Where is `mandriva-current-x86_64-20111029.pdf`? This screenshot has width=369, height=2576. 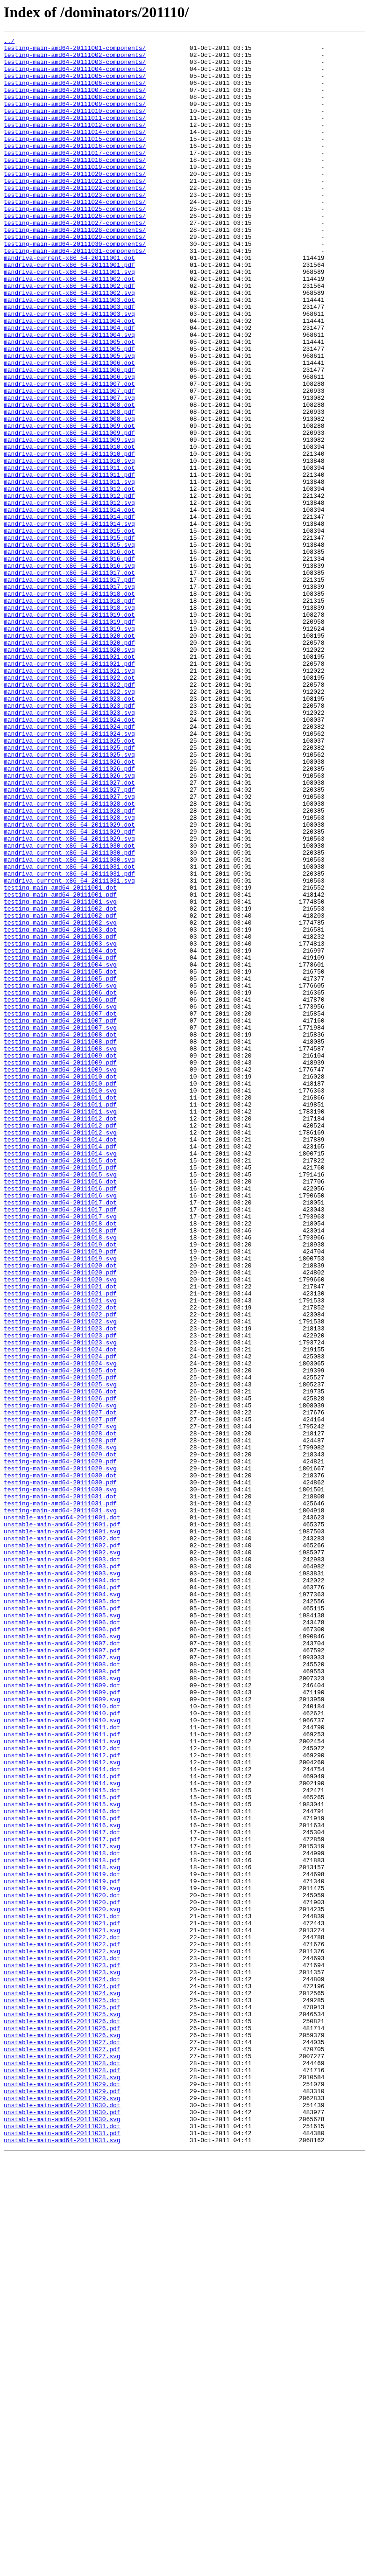 mandriva-current-x86_64-20111029.pdf is located at coordinates (69, 991).